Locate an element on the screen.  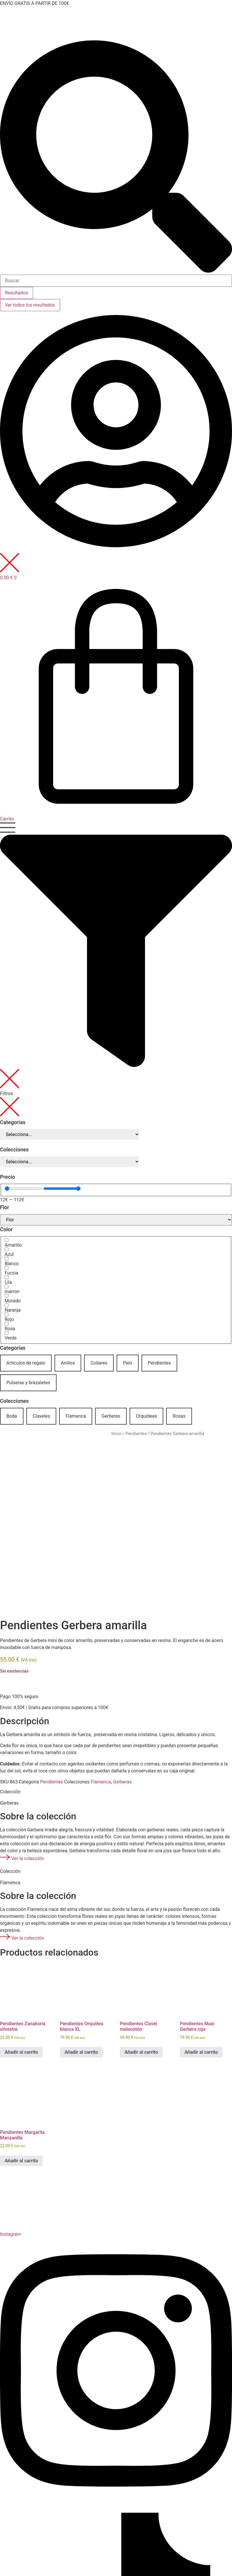
[Flor] is located at coordinates (116, 1219).